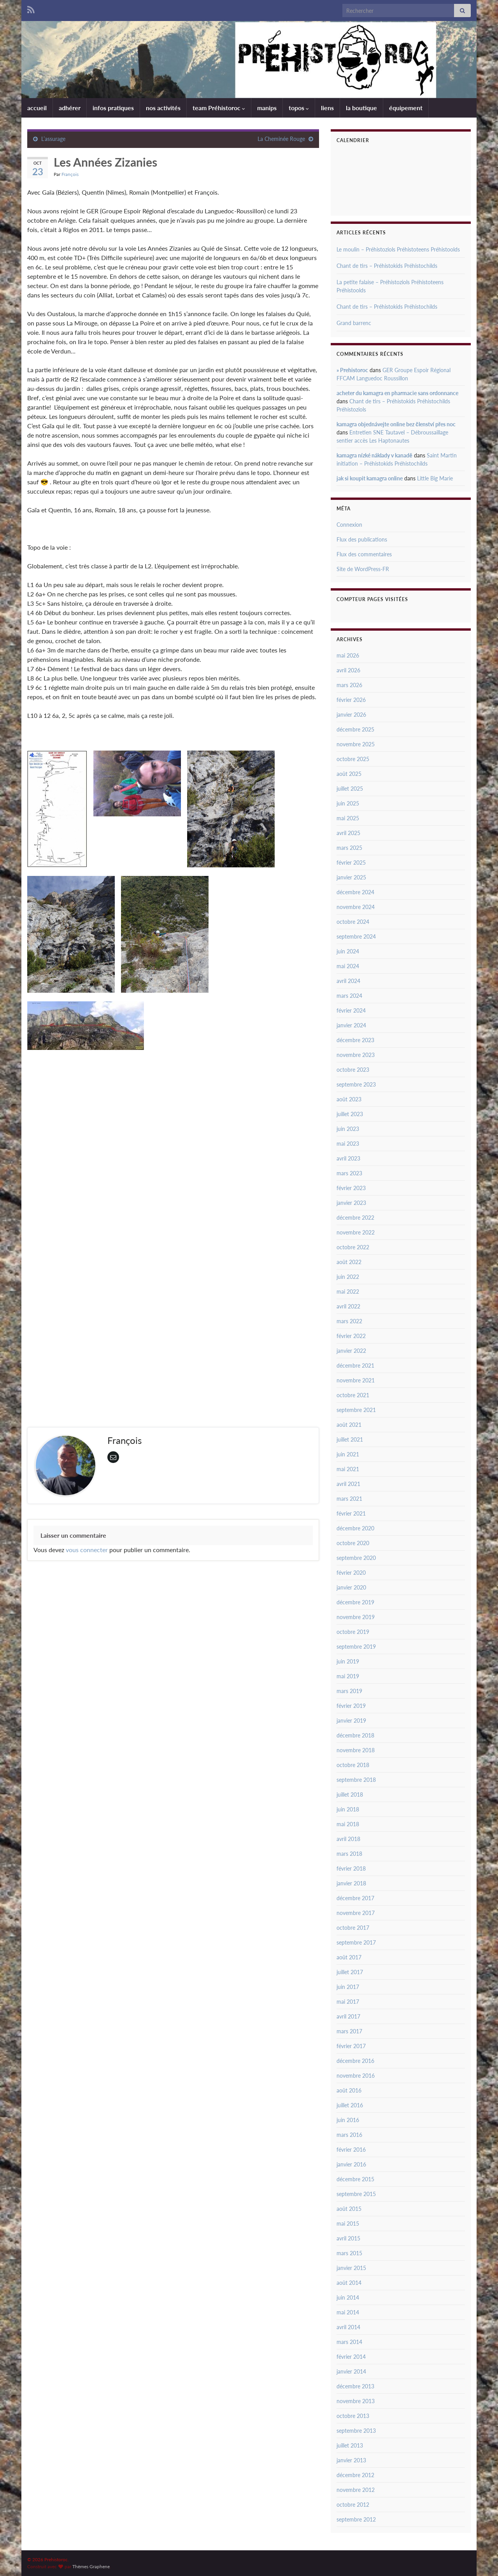  What do you see at coordinates (113, 107) in the screenshot?
I see `infos pratiques` at bounding box center [113, 107].